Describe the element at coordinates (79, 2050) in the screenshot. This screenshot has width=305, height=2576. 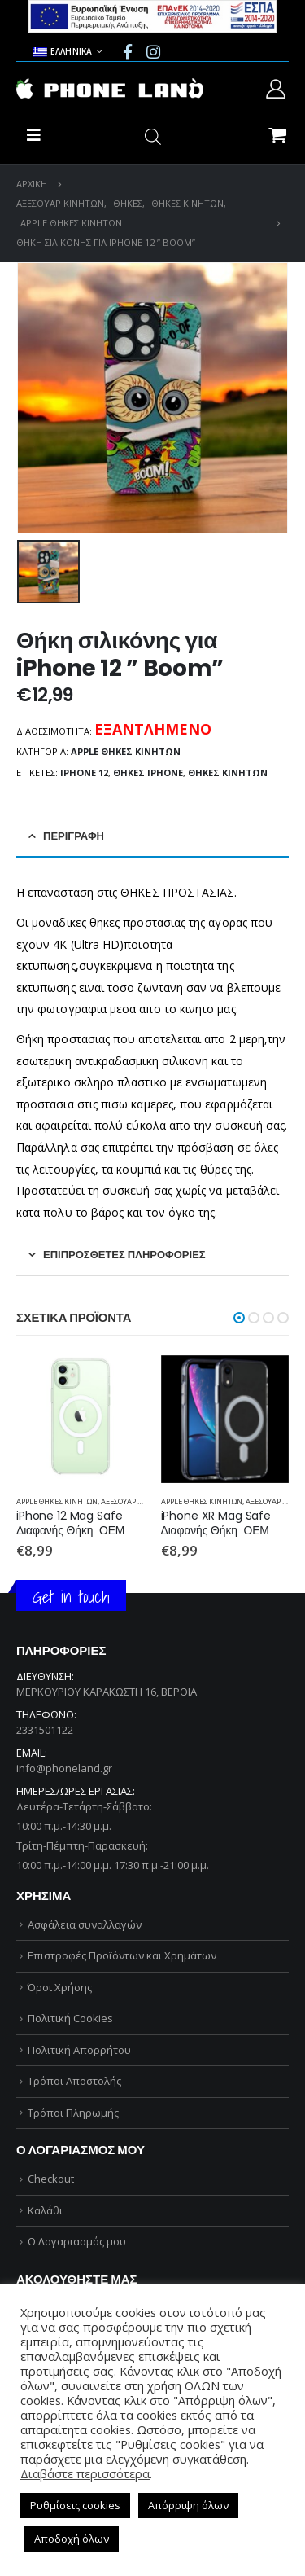
I see `Πολιτική Απορρήτου` at that location.